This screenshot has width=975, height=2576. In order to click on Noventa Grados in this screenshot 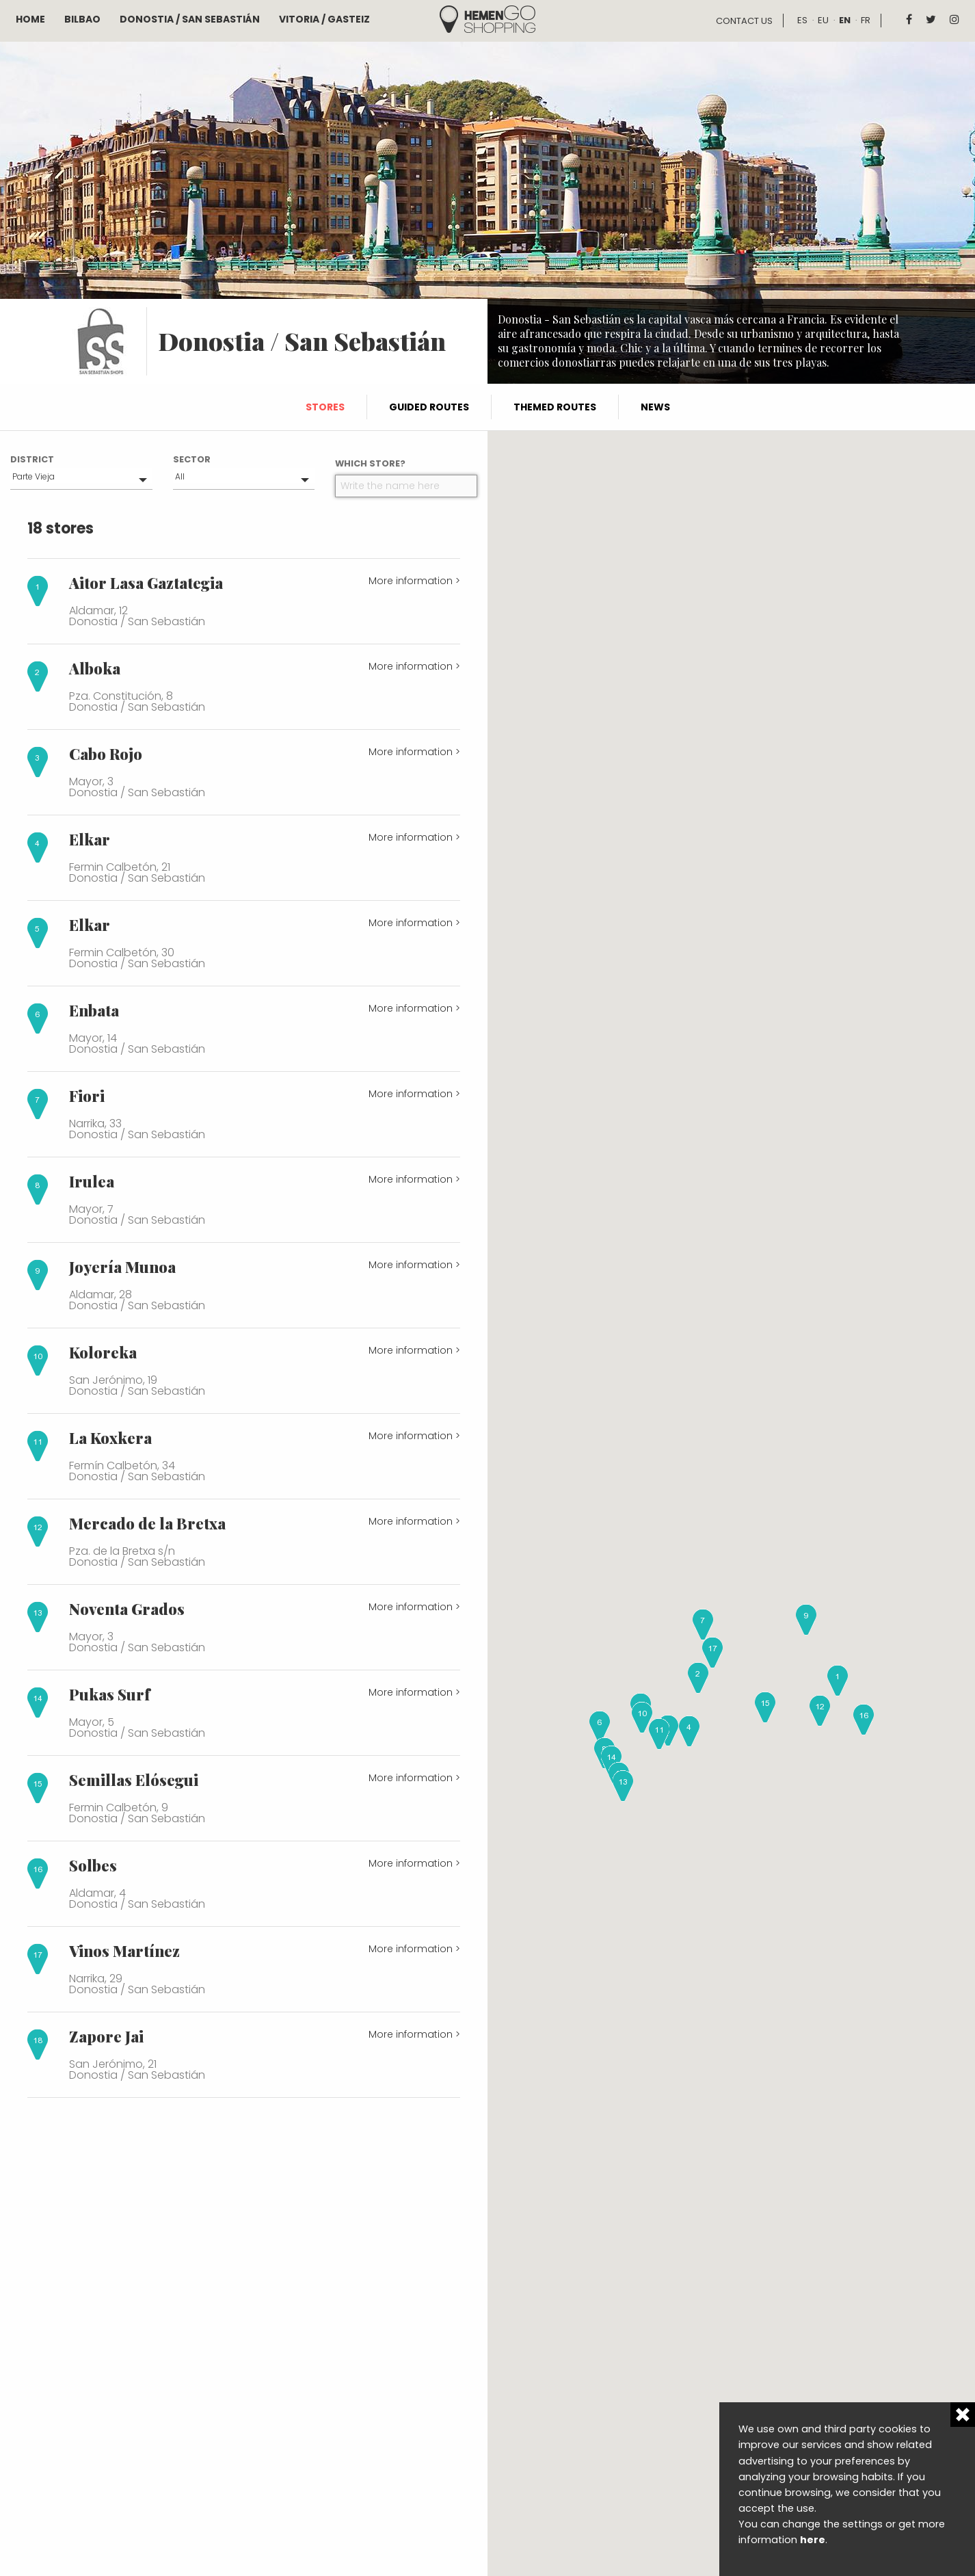, I will do `click(127, 1609)`.